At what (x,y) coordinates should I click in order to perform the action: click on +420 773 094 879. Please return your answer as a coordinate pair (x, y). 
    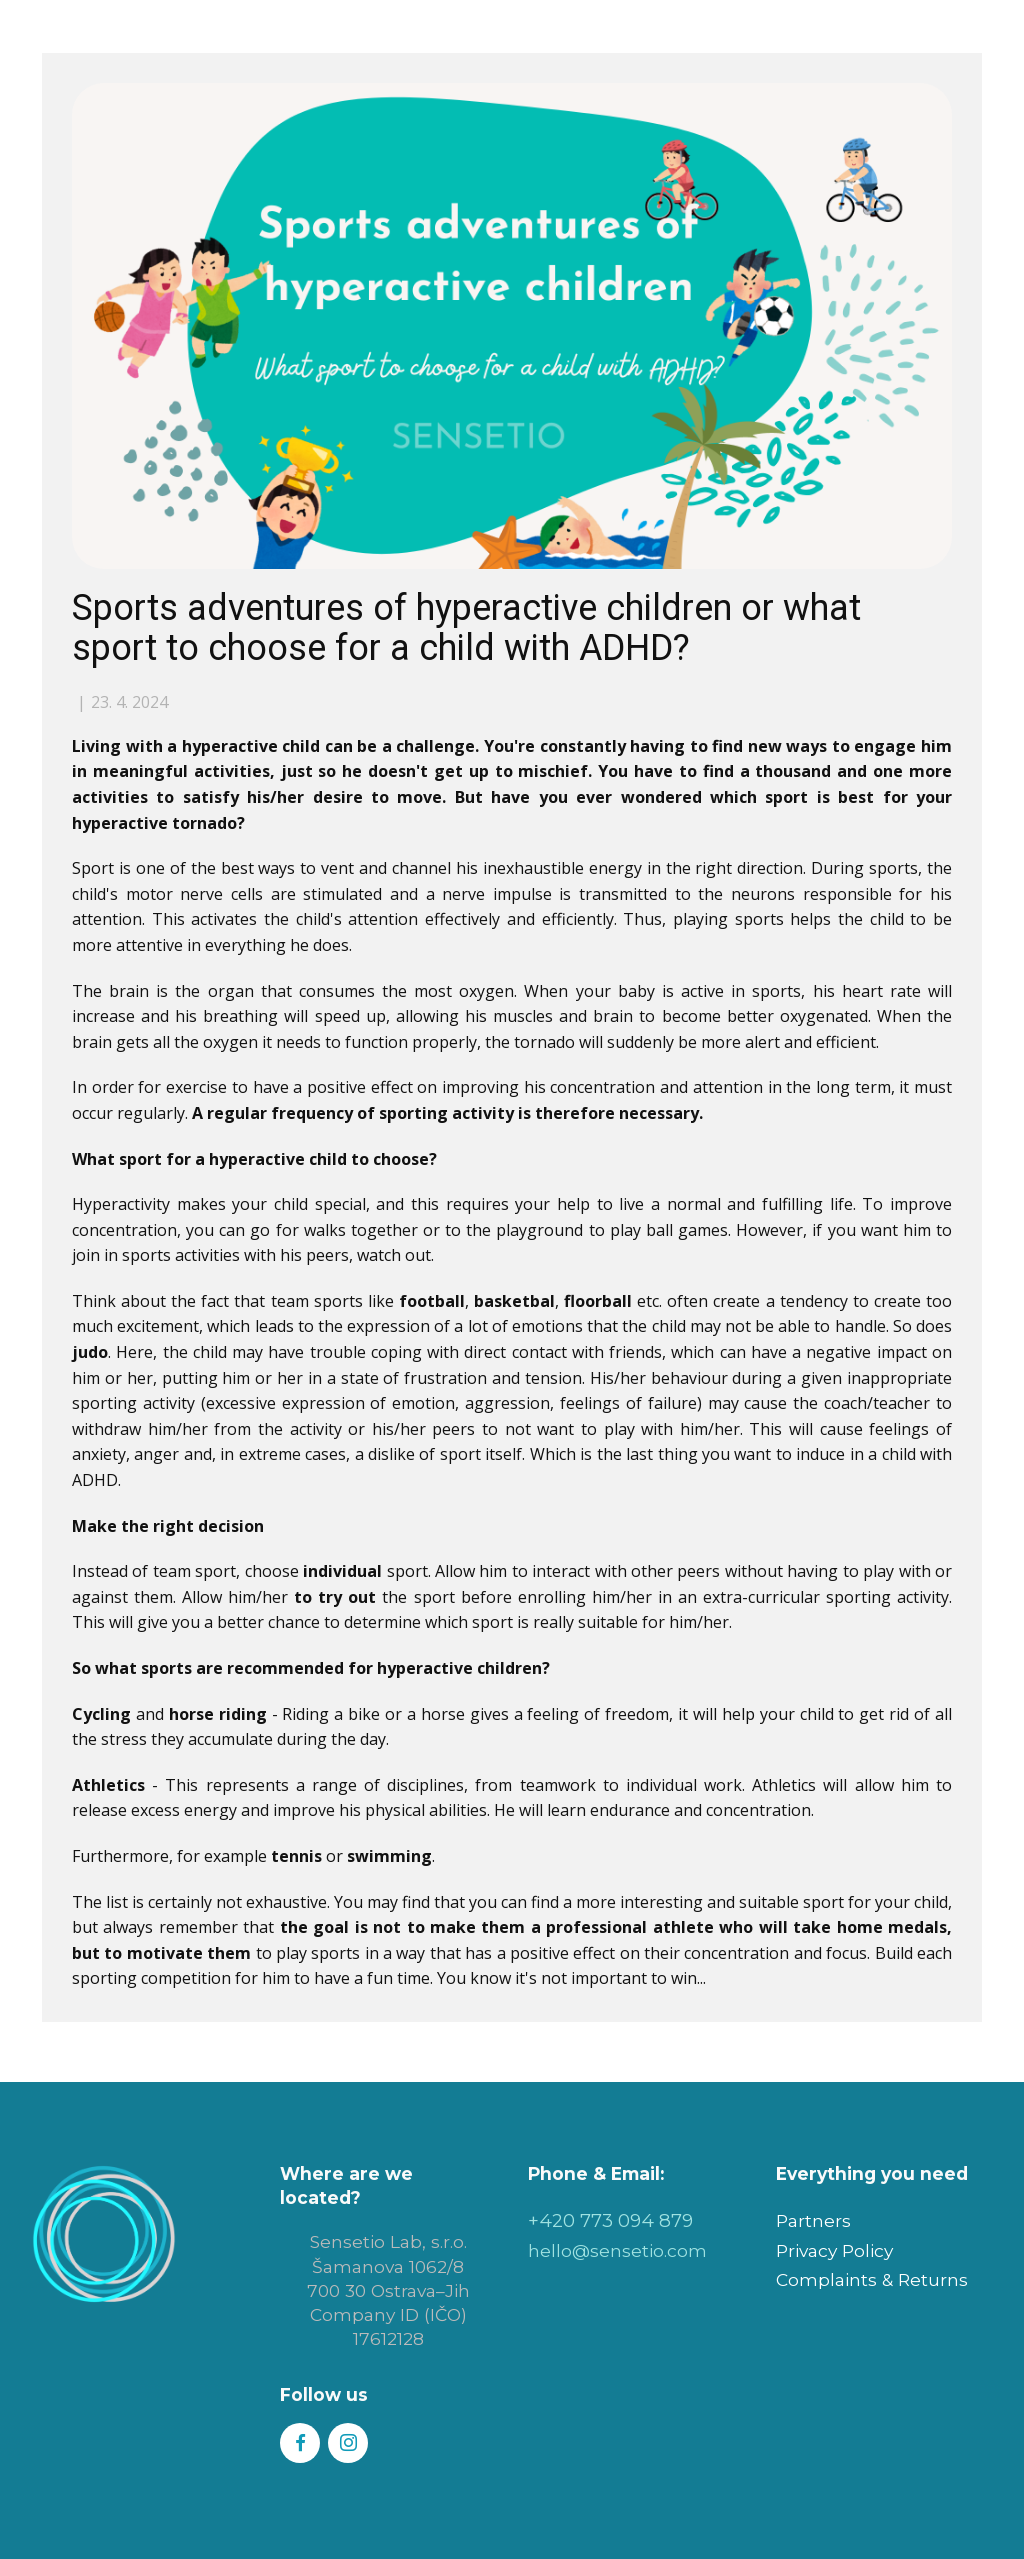
    Looking at the image, I should click on (610, 2220).